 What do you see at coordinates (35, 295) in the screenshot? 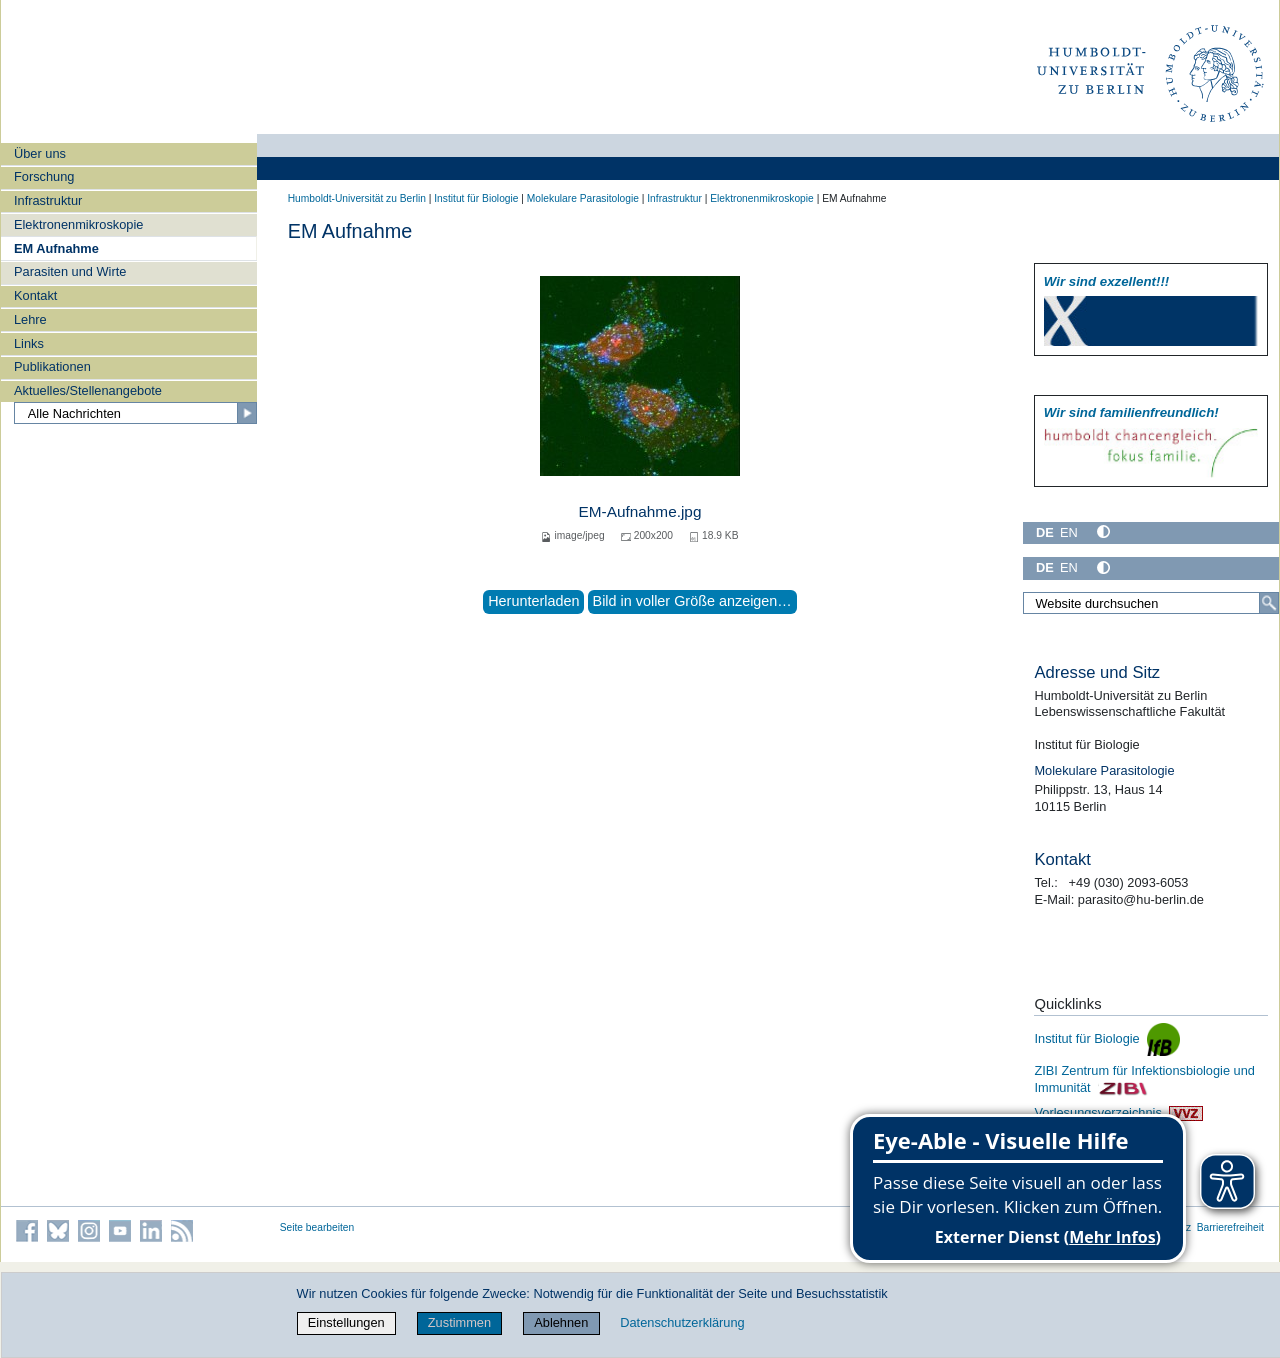
I see `Kontakt` at bounding box center [35, 295].